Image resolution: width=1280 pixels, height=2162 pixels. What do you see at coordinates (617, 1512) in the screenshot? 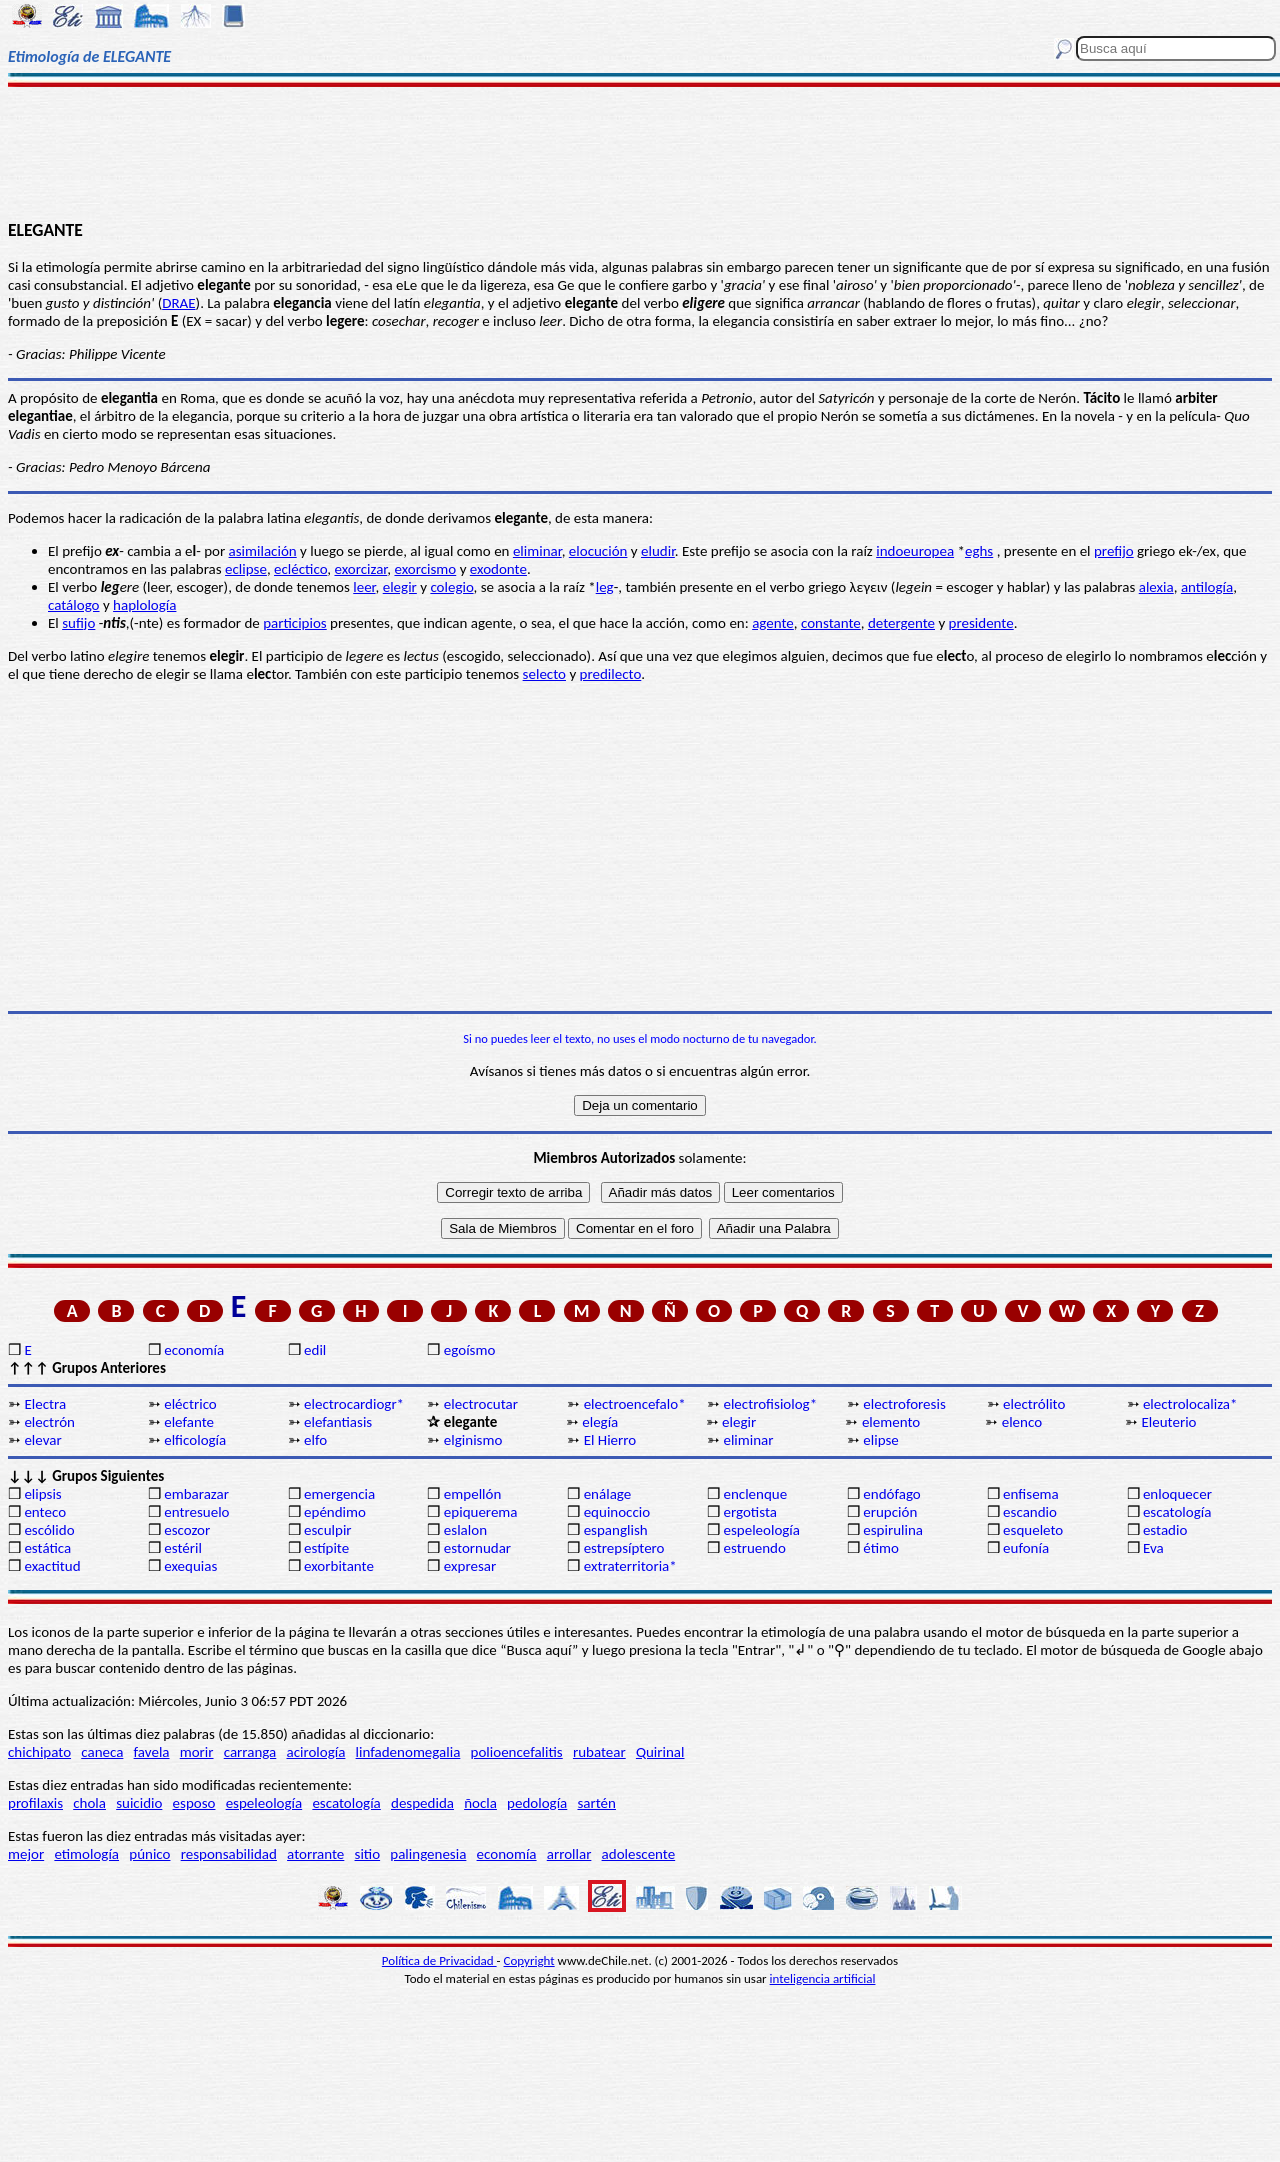
I see `equinoccio` at bounding box center [617, 1512].